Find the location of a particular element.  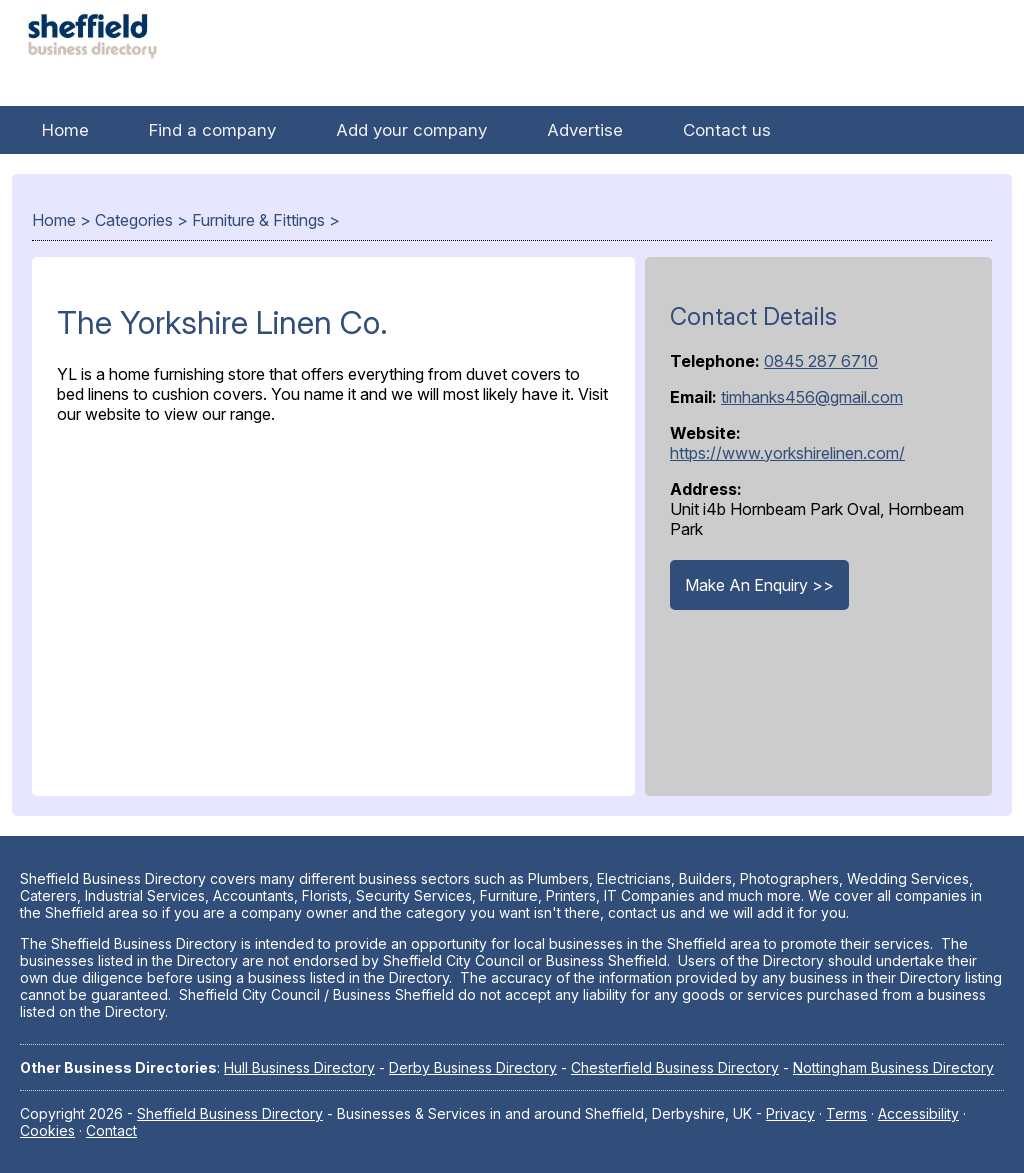

Chesterfield Business Directory is located at coordinates (675, 1067).